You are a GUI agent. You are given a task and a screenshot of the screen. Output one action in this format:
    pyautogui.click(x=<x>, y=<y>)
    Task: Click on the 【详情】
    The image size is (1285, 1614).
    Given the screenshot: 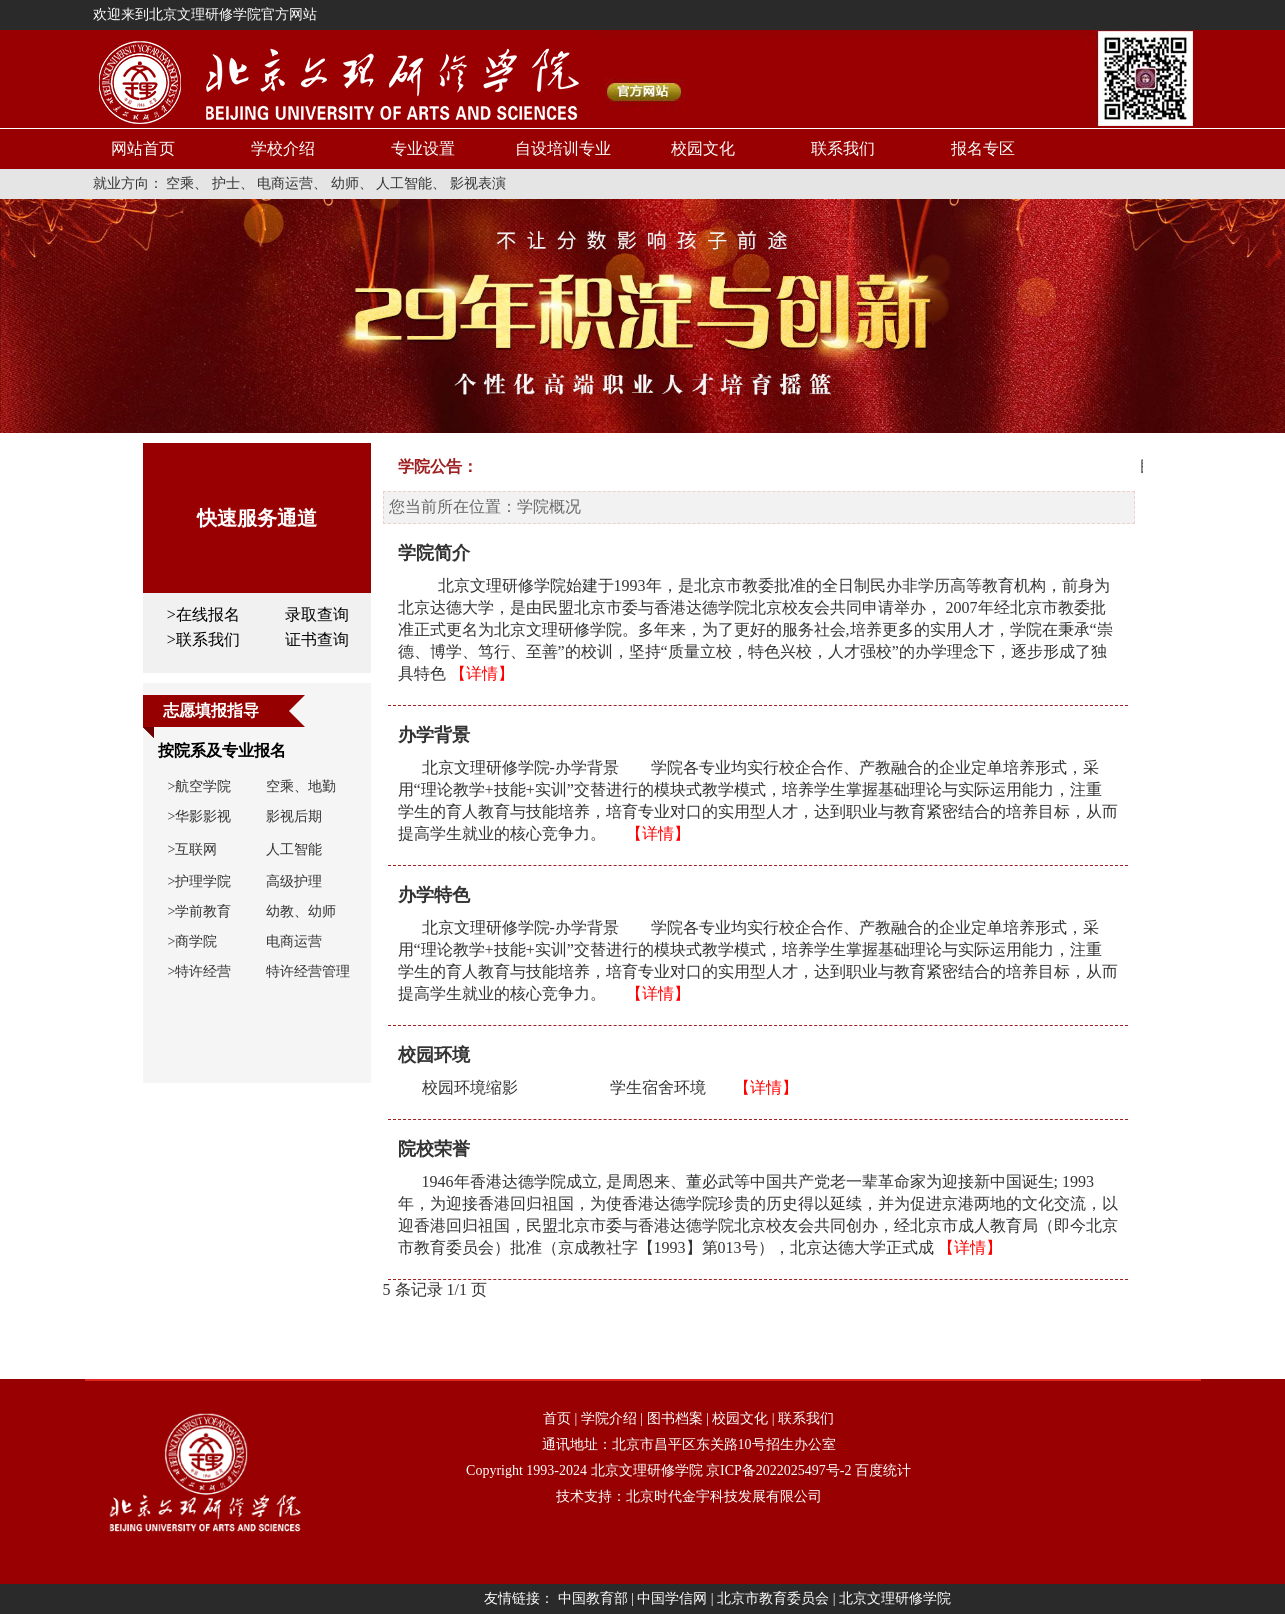 What is the action you would take?
    pyautogui.click(x=482, y=673)
    